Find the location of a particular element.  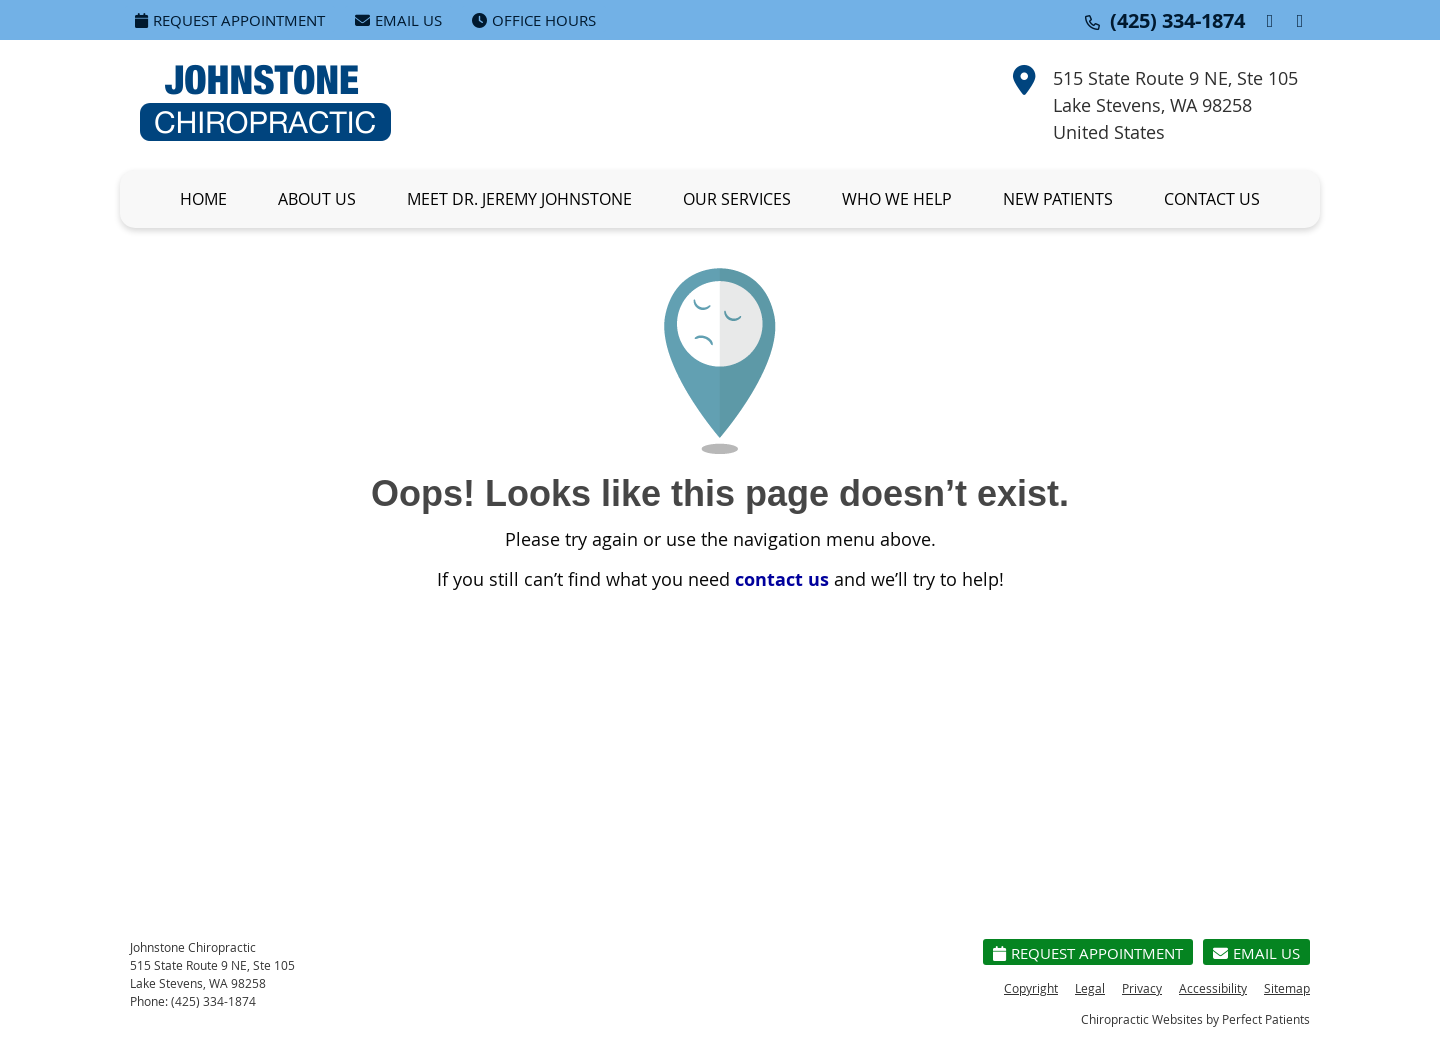

Legal is located at coordinates (1090, 988).